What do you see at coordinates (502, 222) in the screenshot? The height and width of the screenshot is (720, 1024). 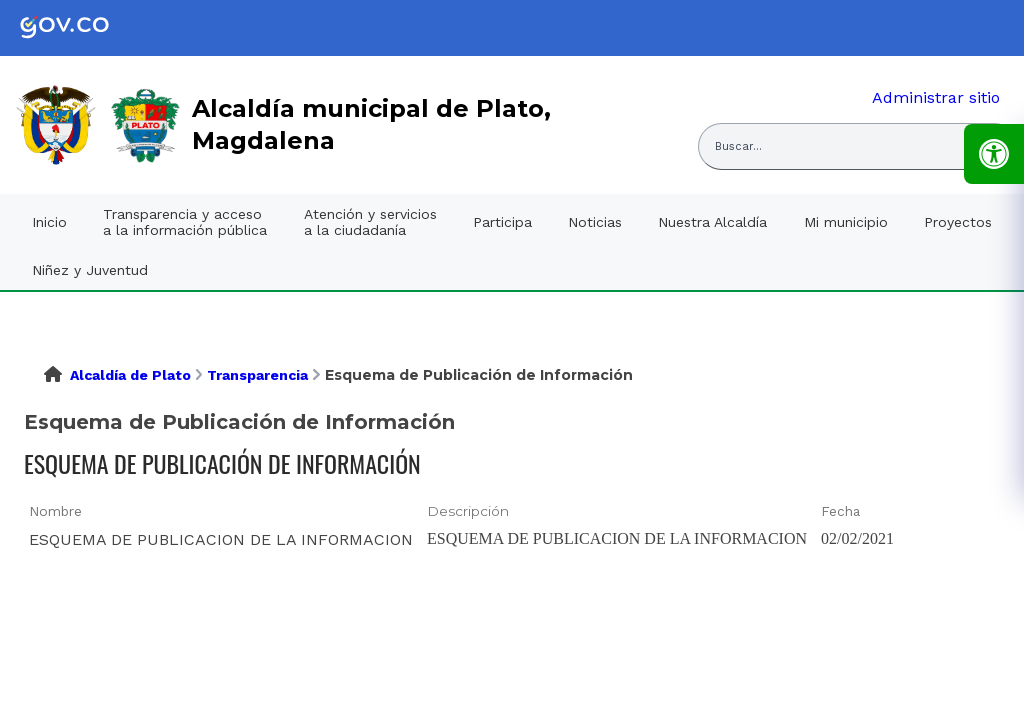 I see `Participa` at bounding box center [502, 222].